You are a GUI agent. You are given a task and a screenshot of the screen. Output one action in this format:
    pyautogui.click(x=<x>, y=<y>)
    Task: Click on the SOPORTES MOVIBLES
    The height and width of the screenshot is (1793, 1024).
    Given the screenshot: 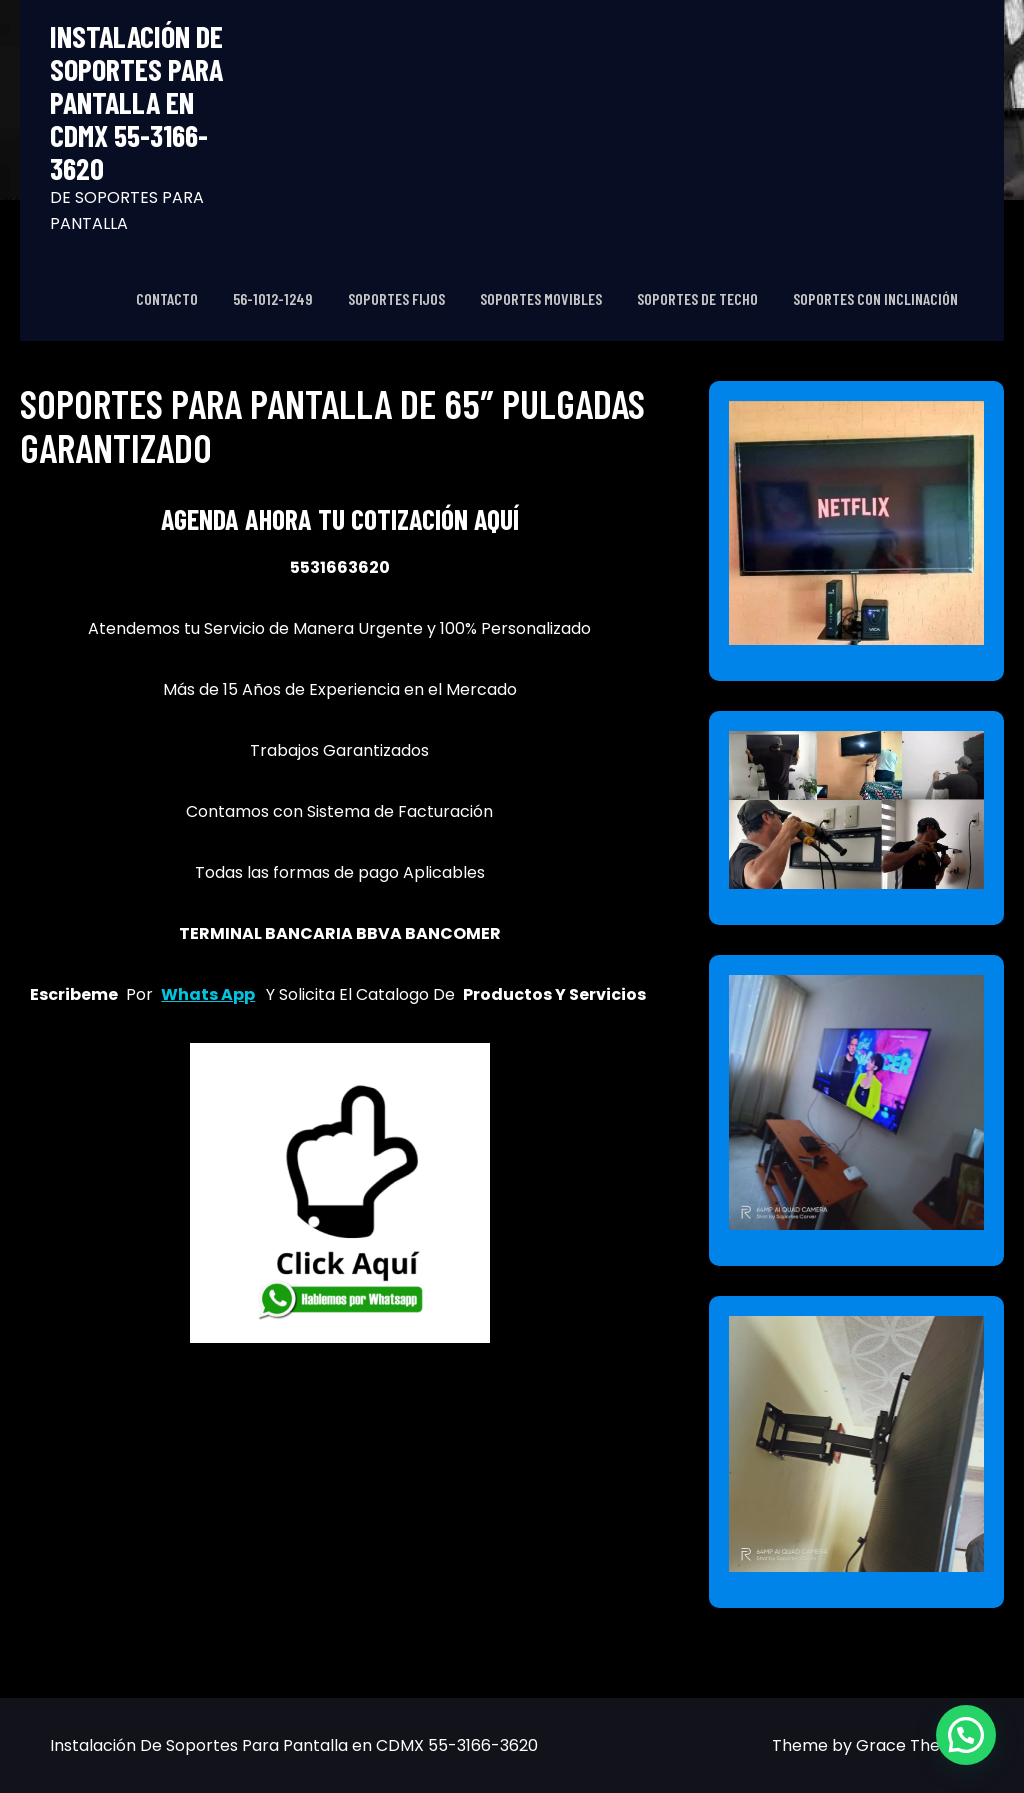 What is the action you would take?
    pyautogui.click(x=541, y=298)
    